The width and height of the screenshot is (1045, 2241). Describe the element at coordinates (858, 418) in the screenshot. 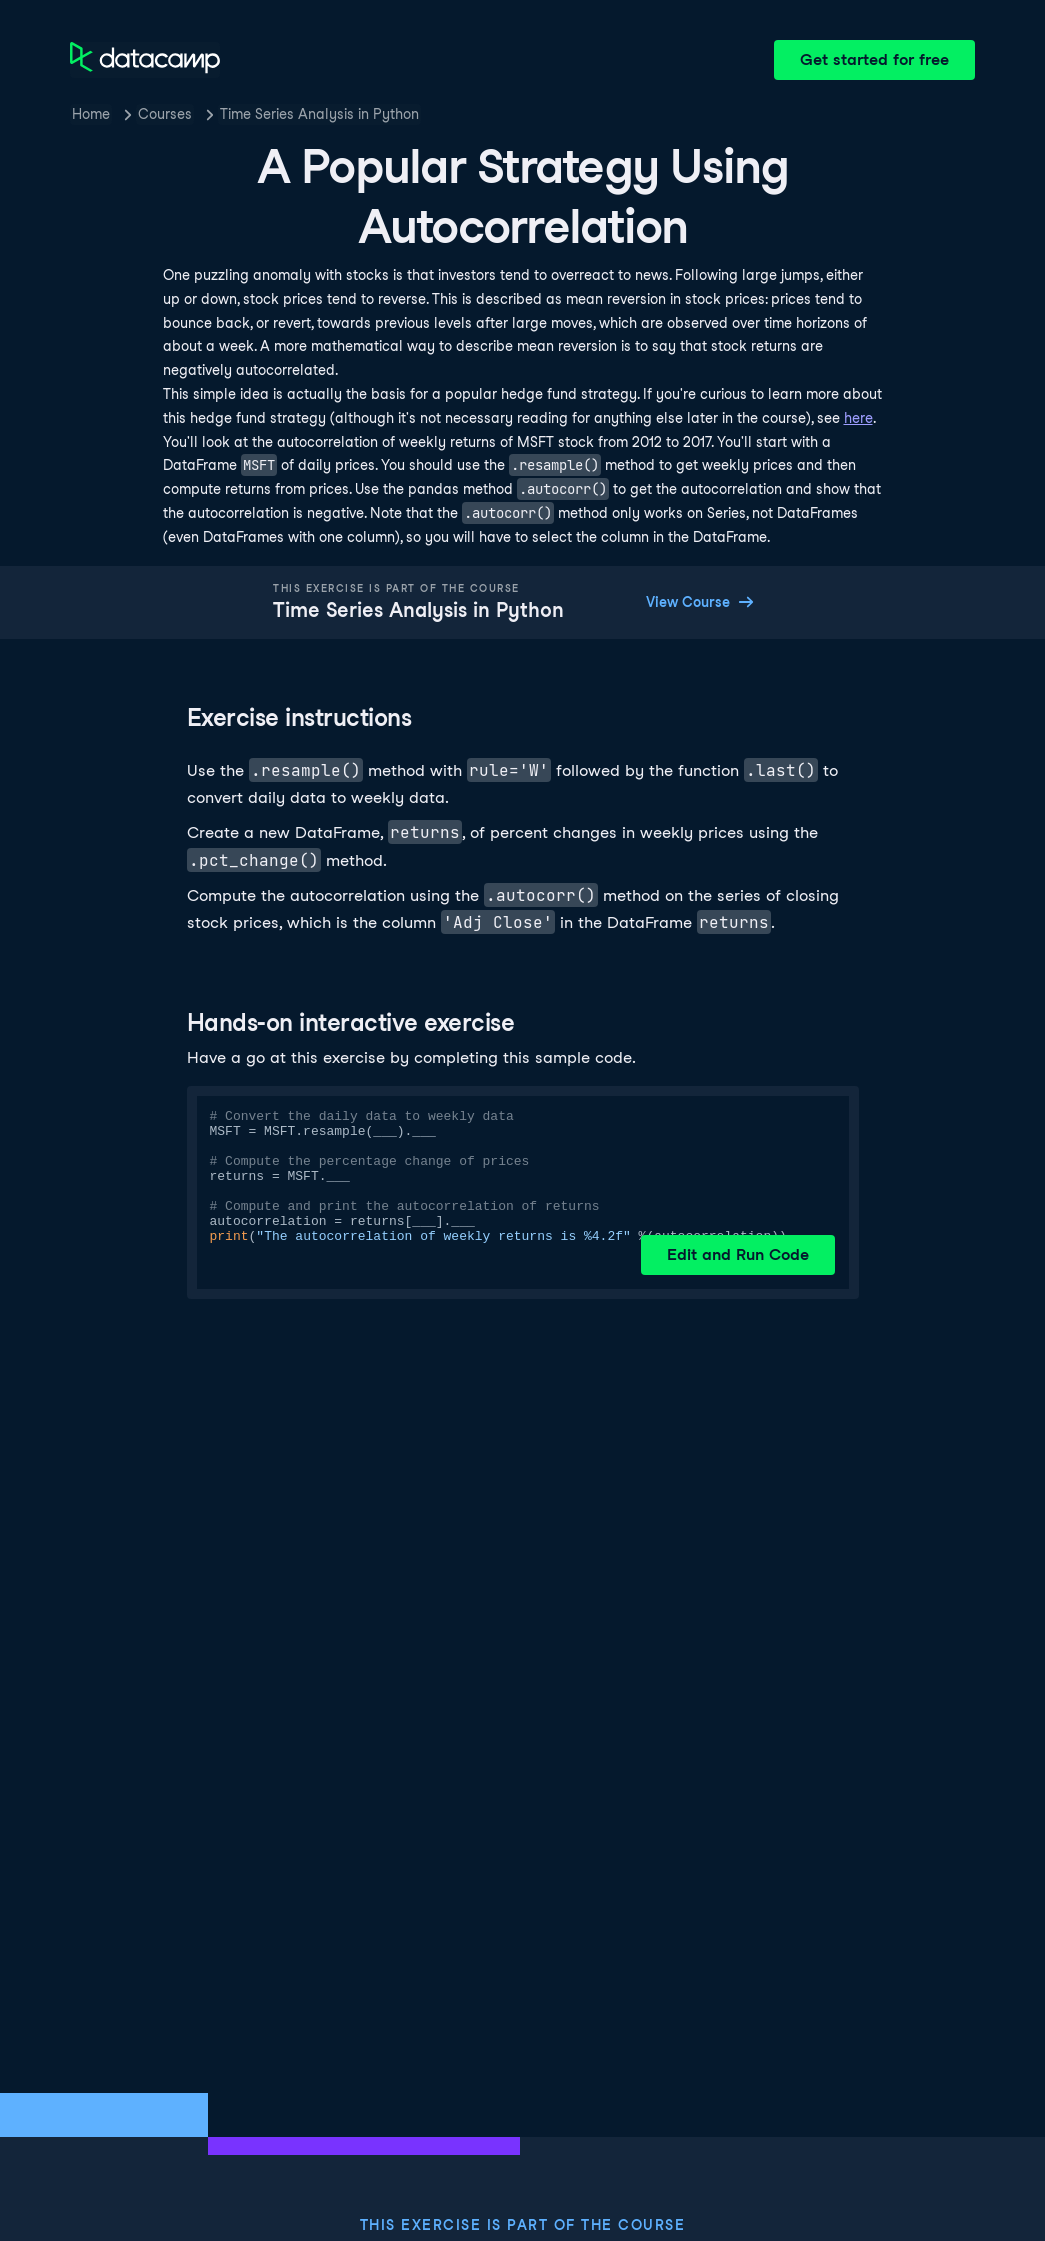

I see `here` at that location.